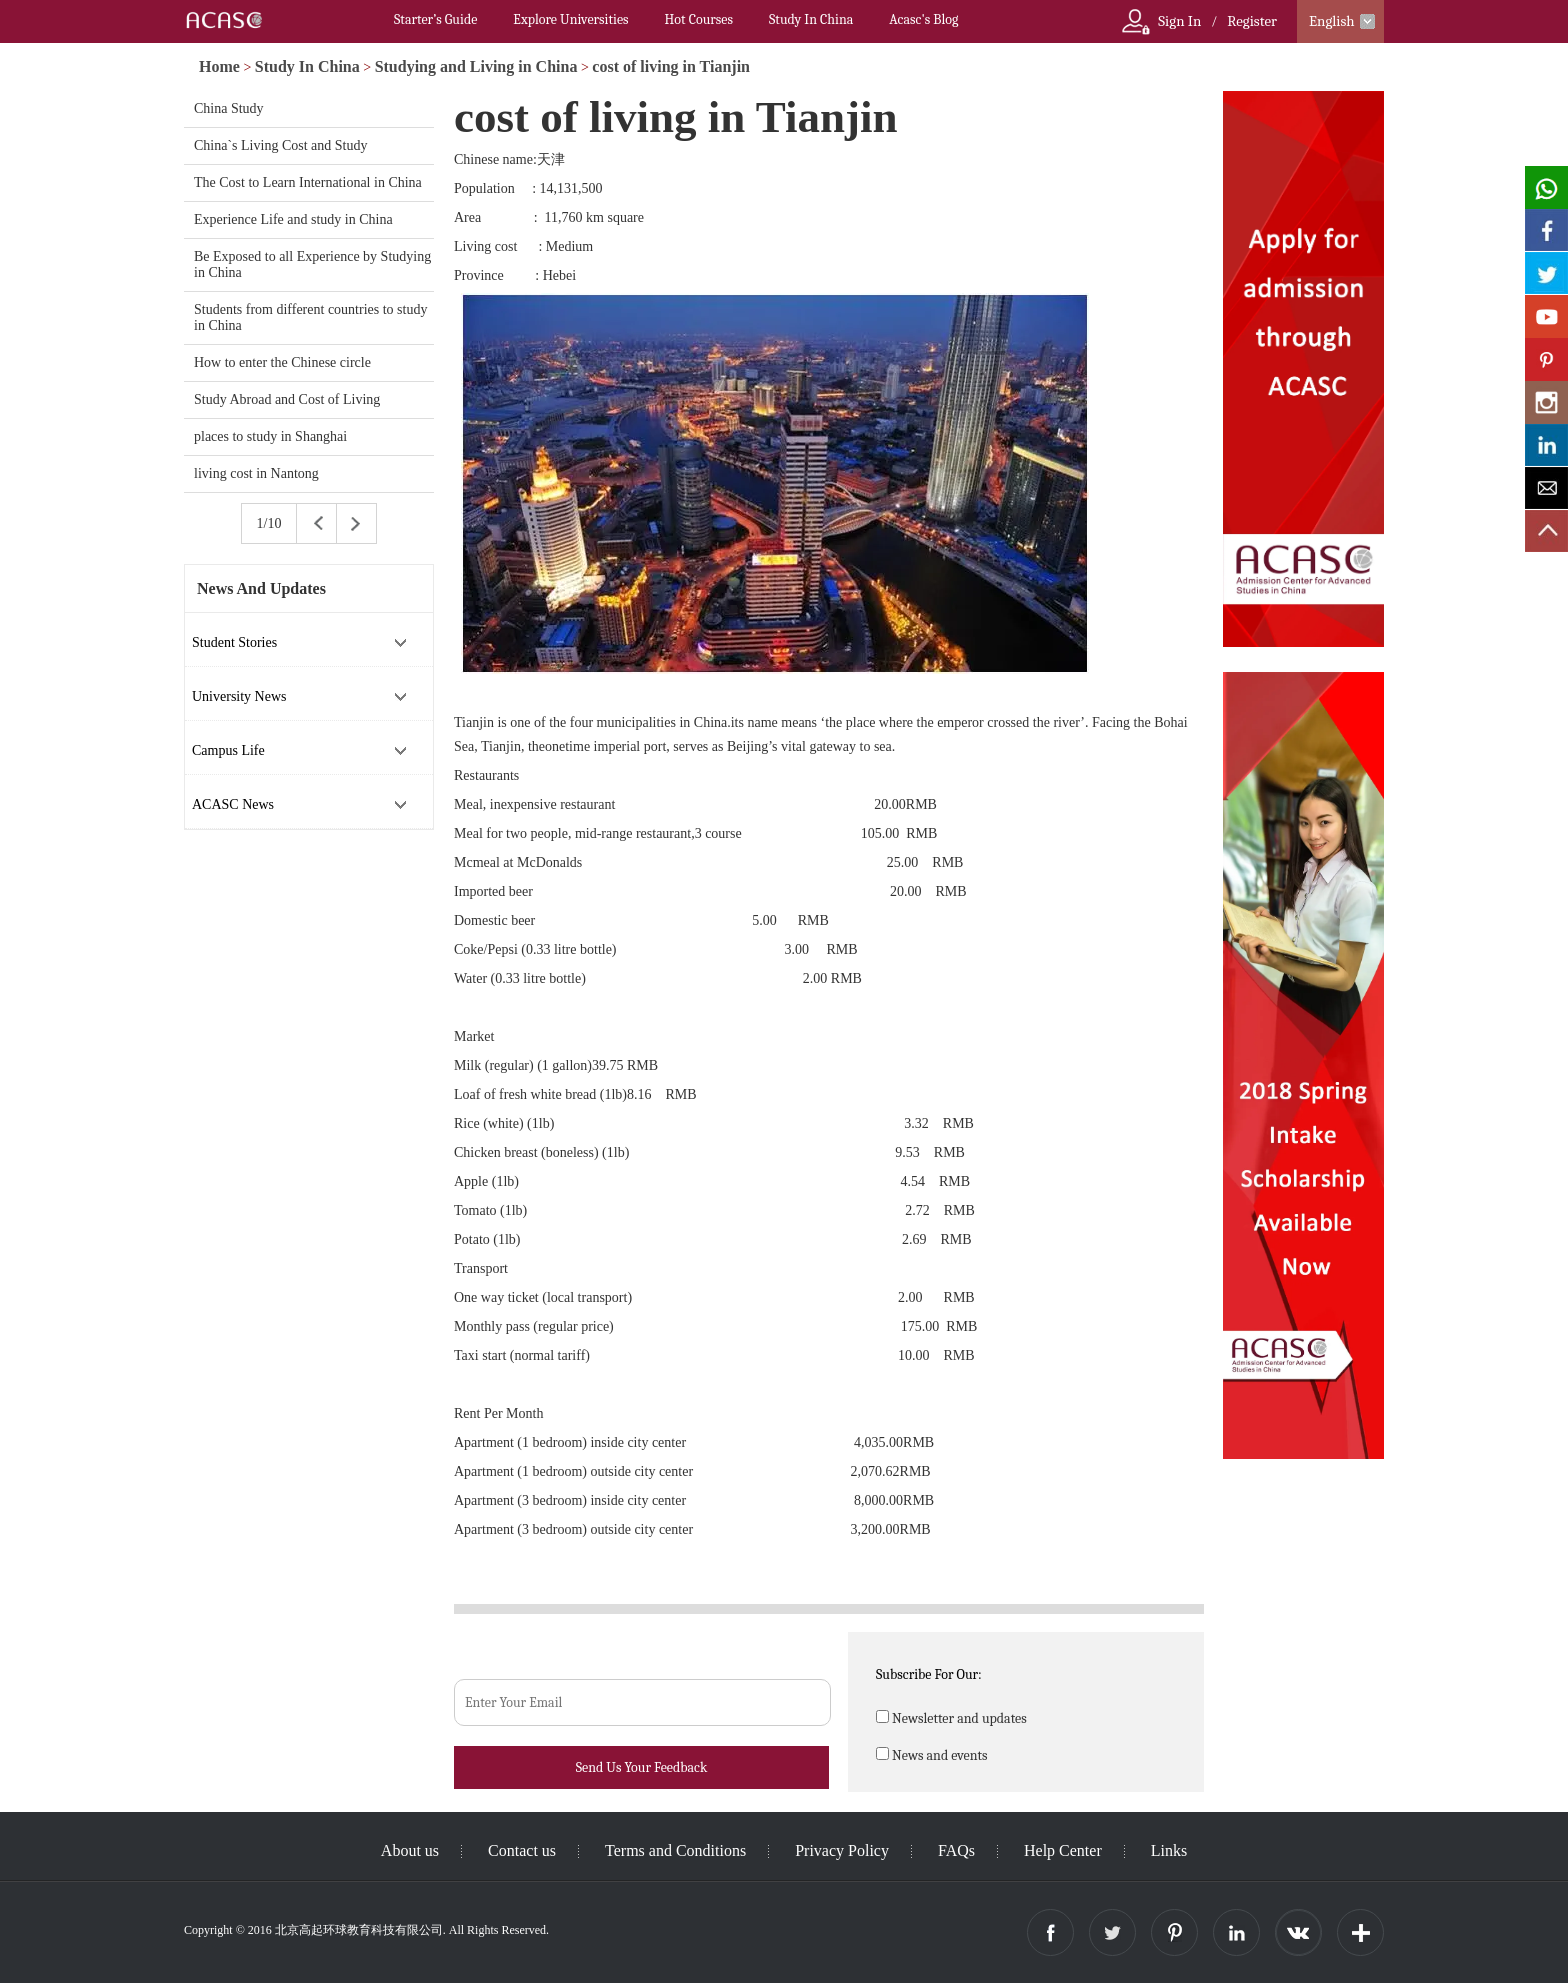  What do you see at coordinates (675, 1850) in the screenshot?
I see `Terms and Conditions` at bounding box center [675, 1850].